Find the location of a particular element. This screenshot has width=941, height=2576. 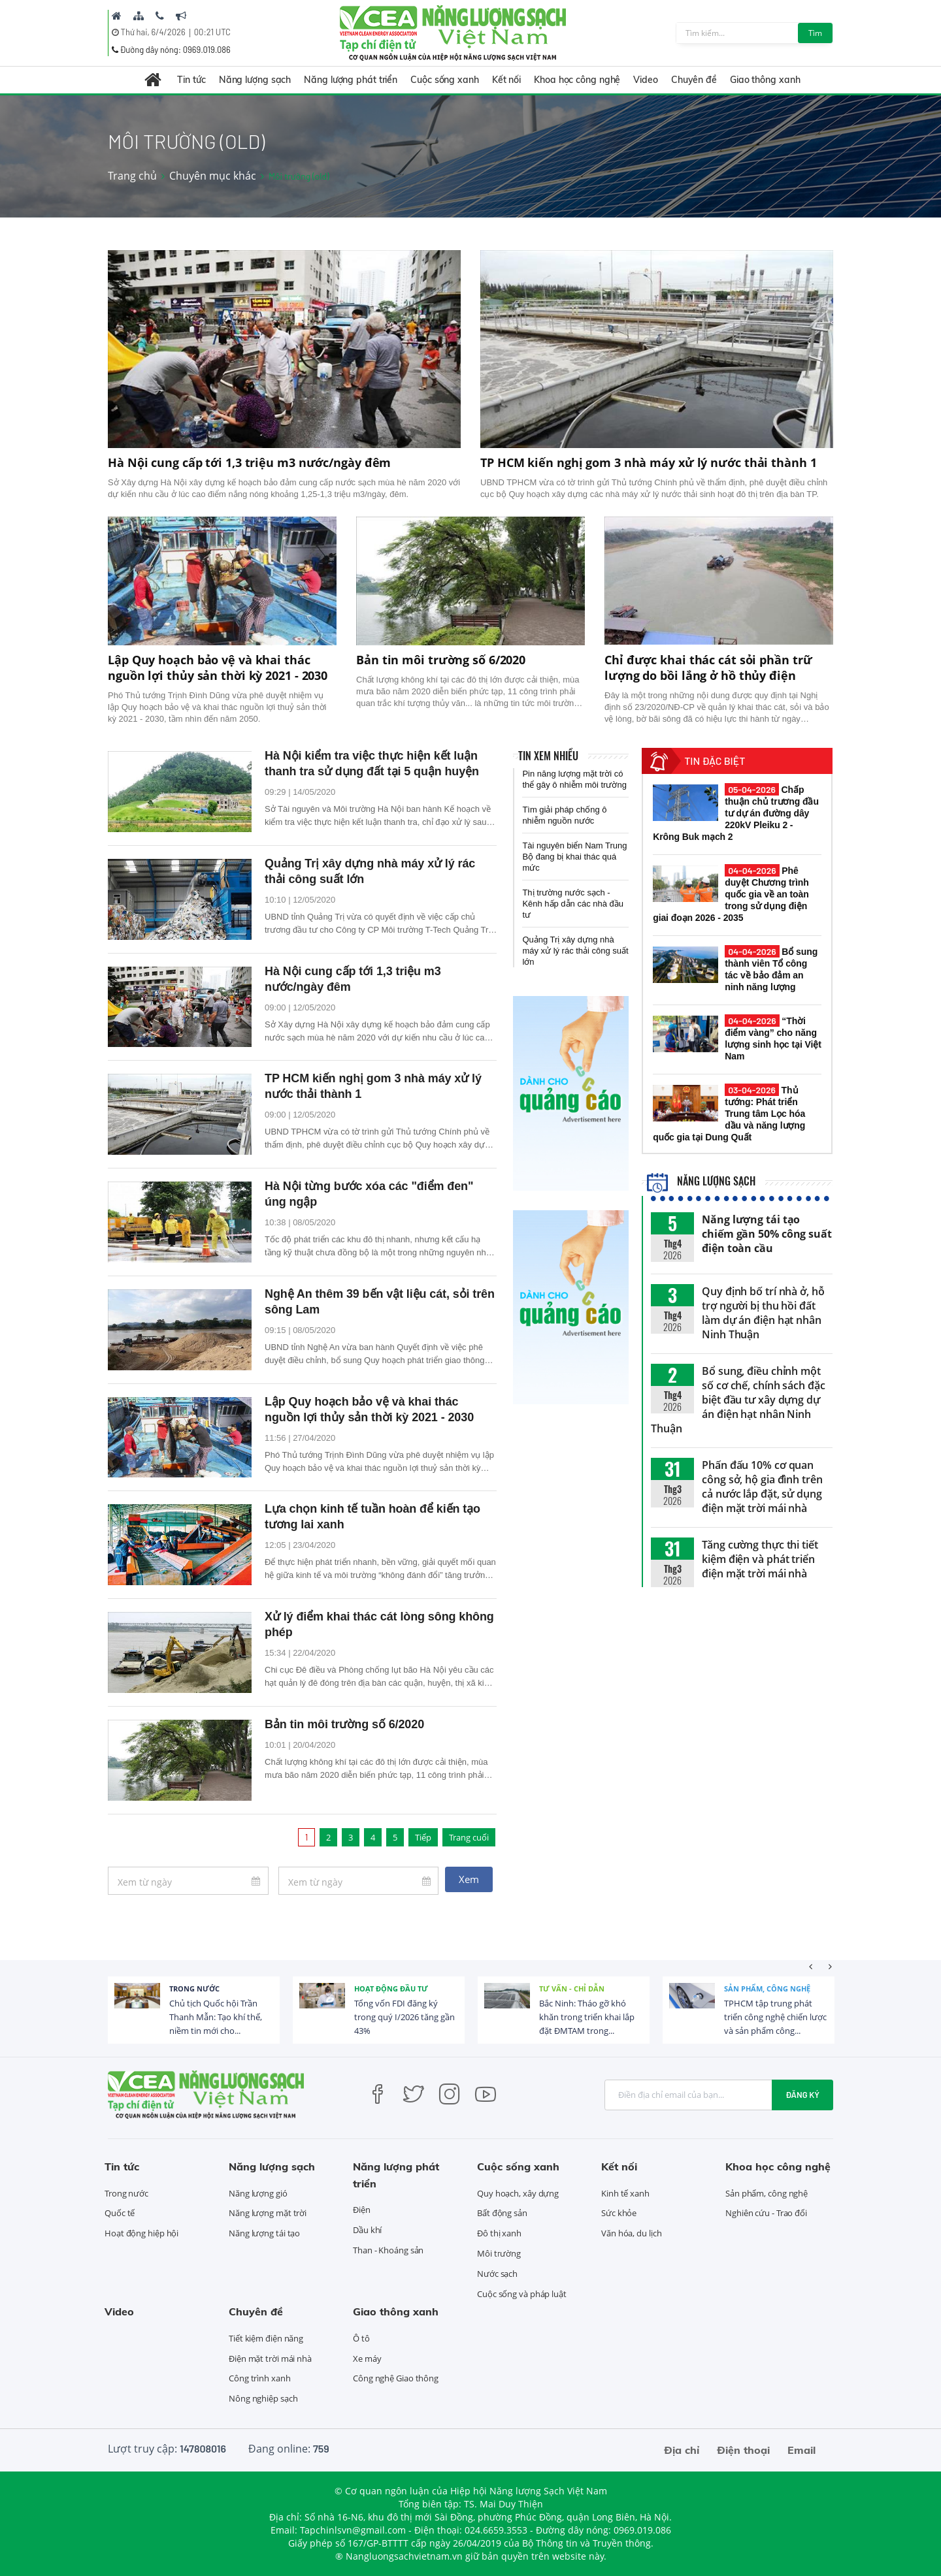

Sản phẩm, công nghệ is located at coordinates (767, 1988).